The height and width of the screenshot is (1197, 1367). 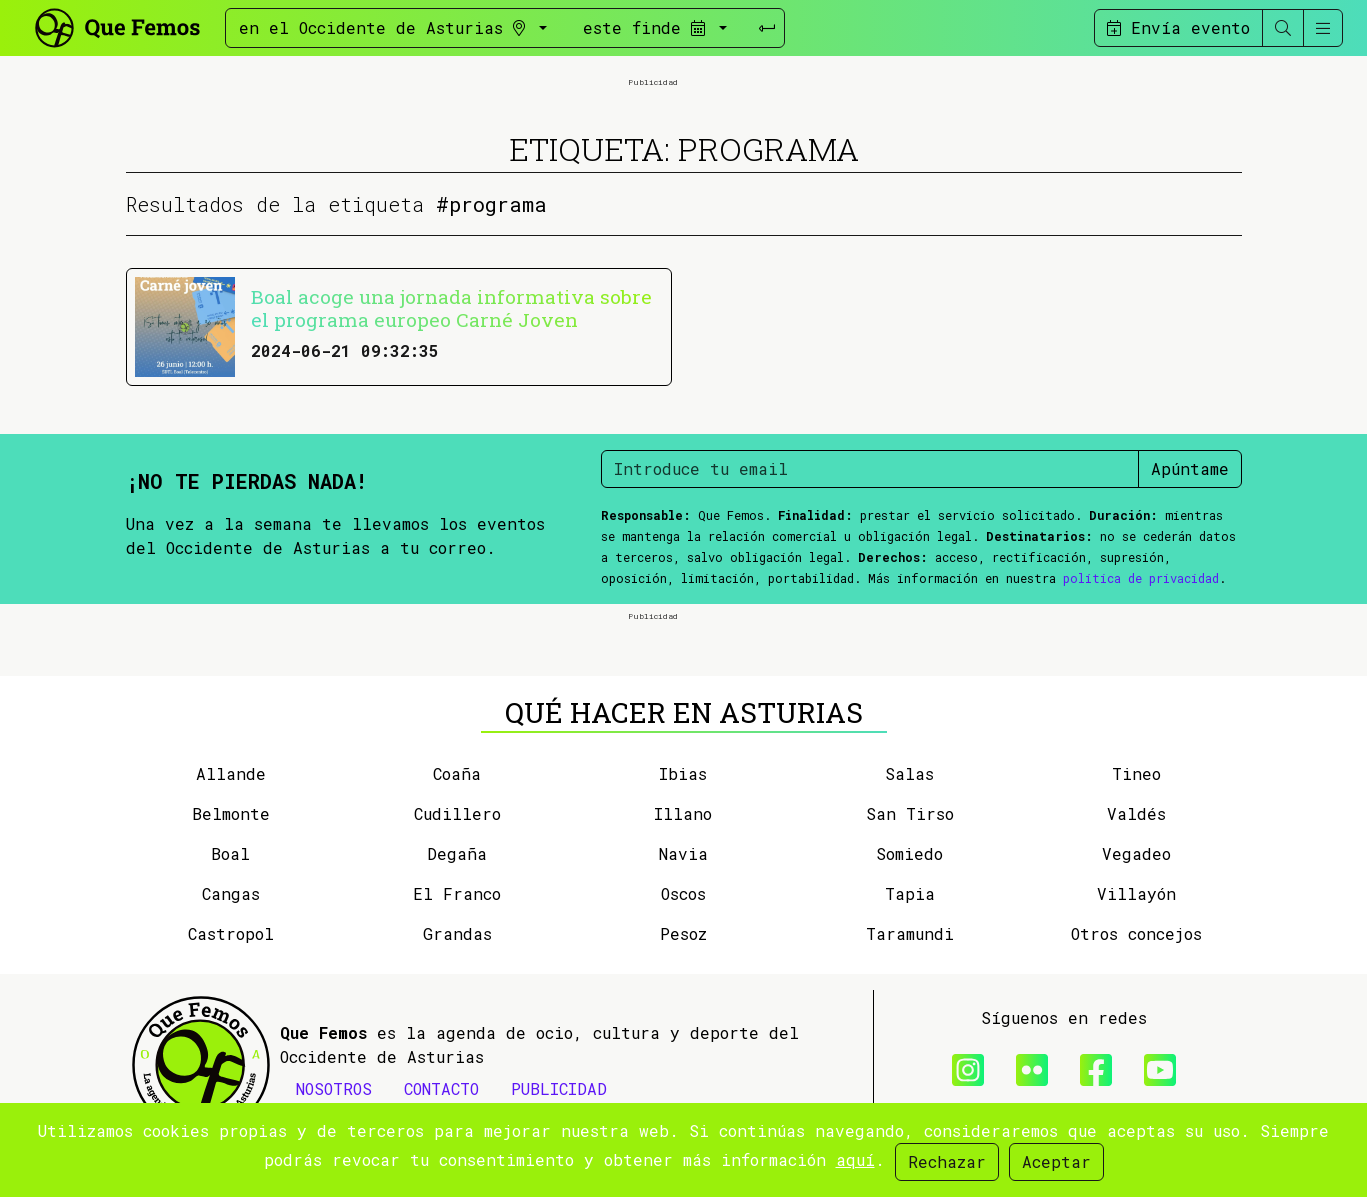 What do you see at coordinates (231, 893) in the screenshot?
I see `Cangas` at bounding box center [231, 893].